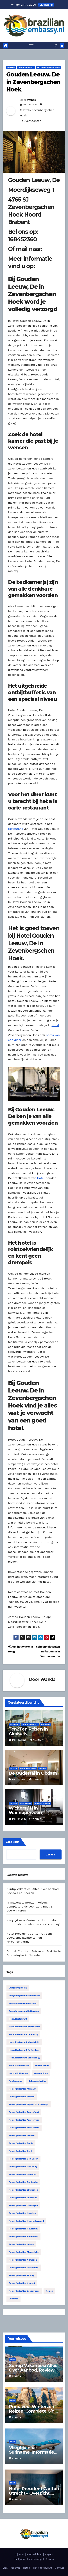 Image resolution: width=68 pixels, height=2576 pixels. Describe the element at coordinates (48, 1651) in the screenshot. I see `Schoonheidssalon Bella Donna in Wormerveer` at that location.